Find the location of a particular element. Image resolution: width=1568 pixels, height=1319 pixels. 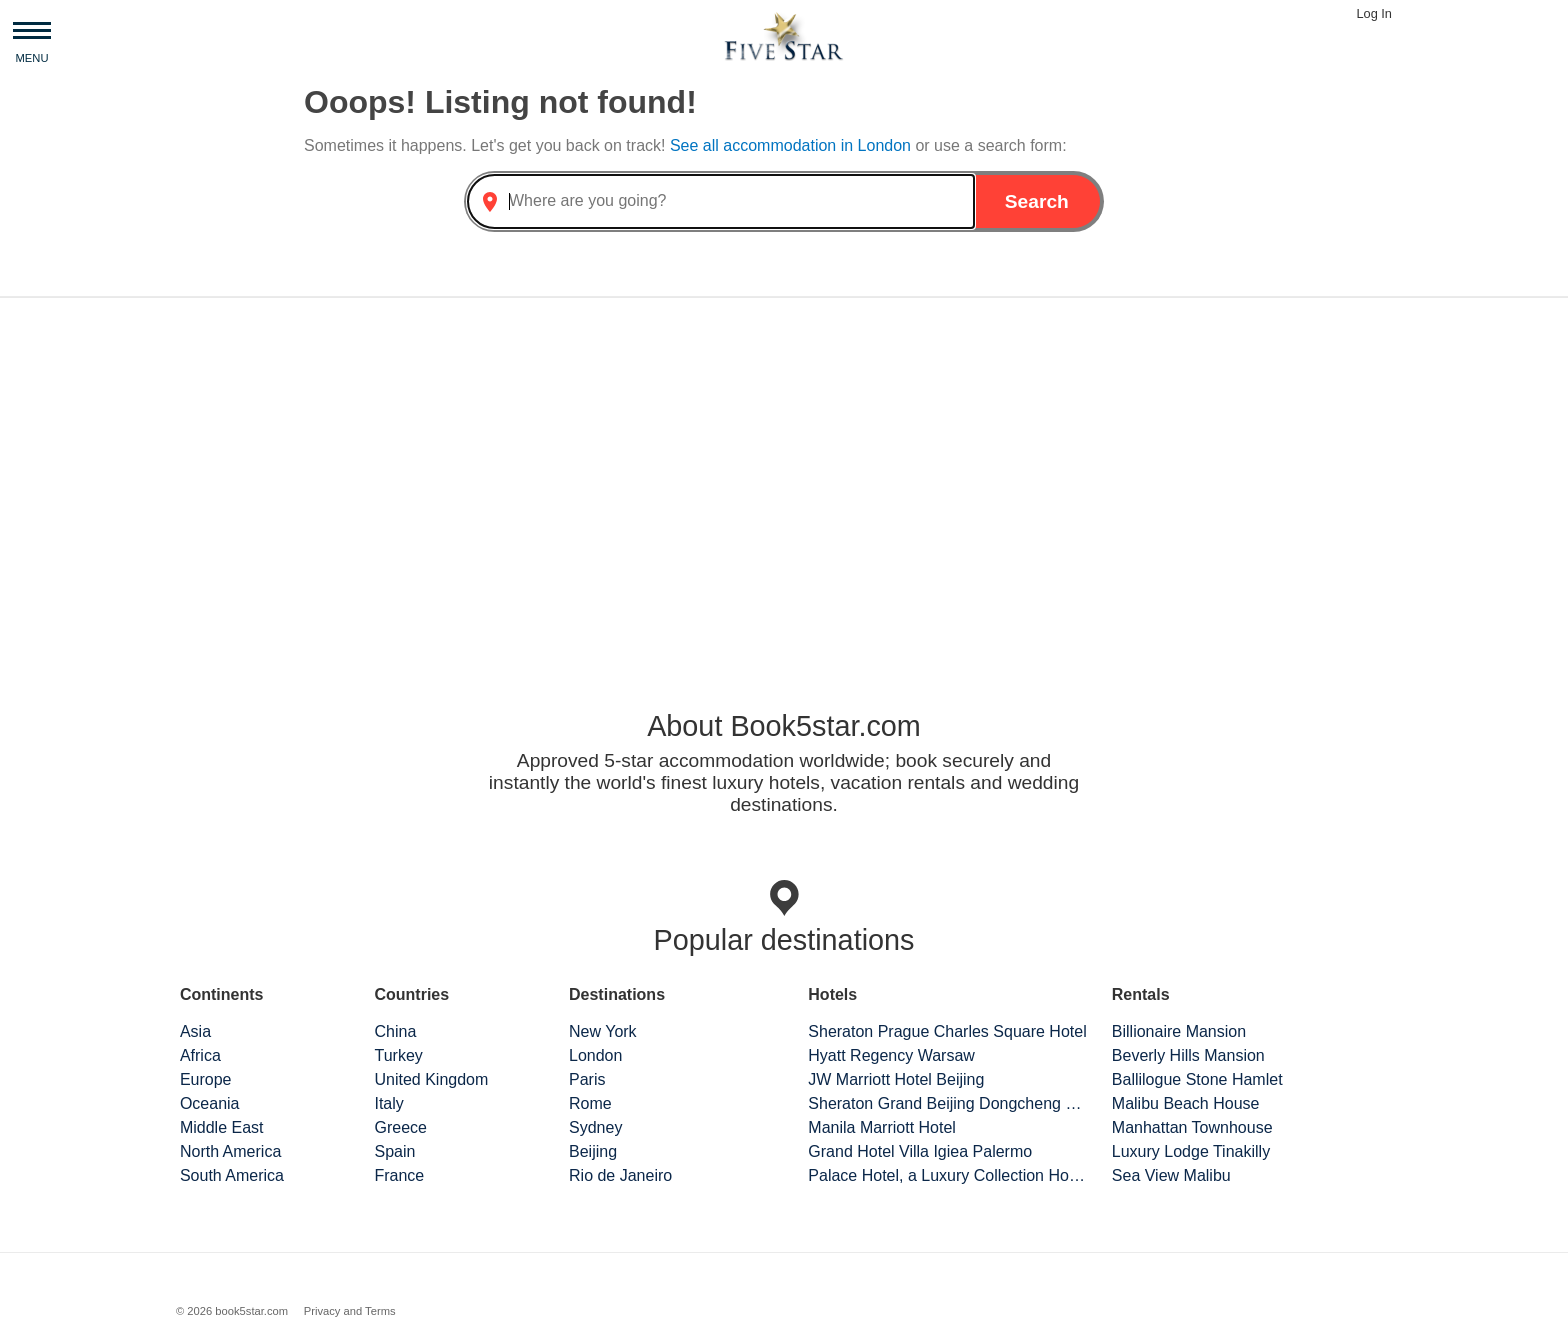

Rio de Janeiro is located at coordinates (620, 1175).